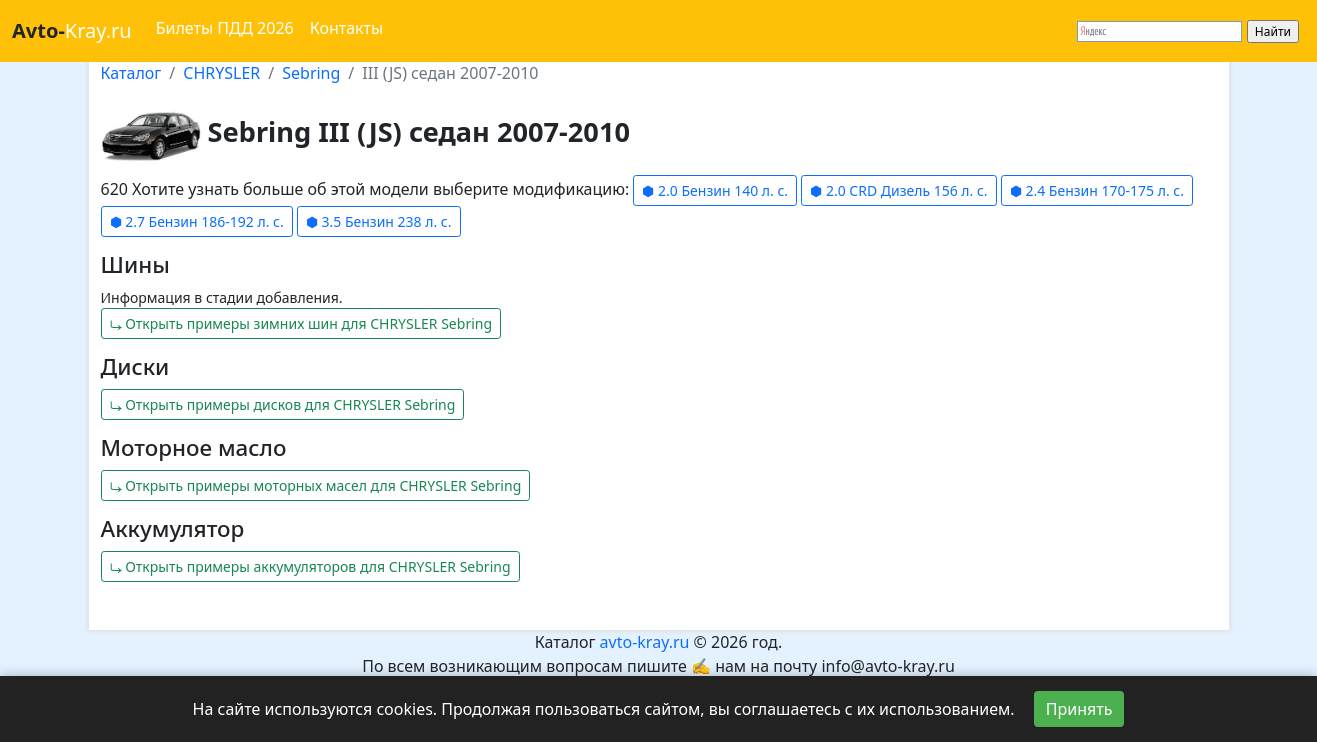 The image size is (1317, 742). What do you see at coordinates (131, 73) in the screenshot?
I see `Каталог` at bounding box center [131, 73].